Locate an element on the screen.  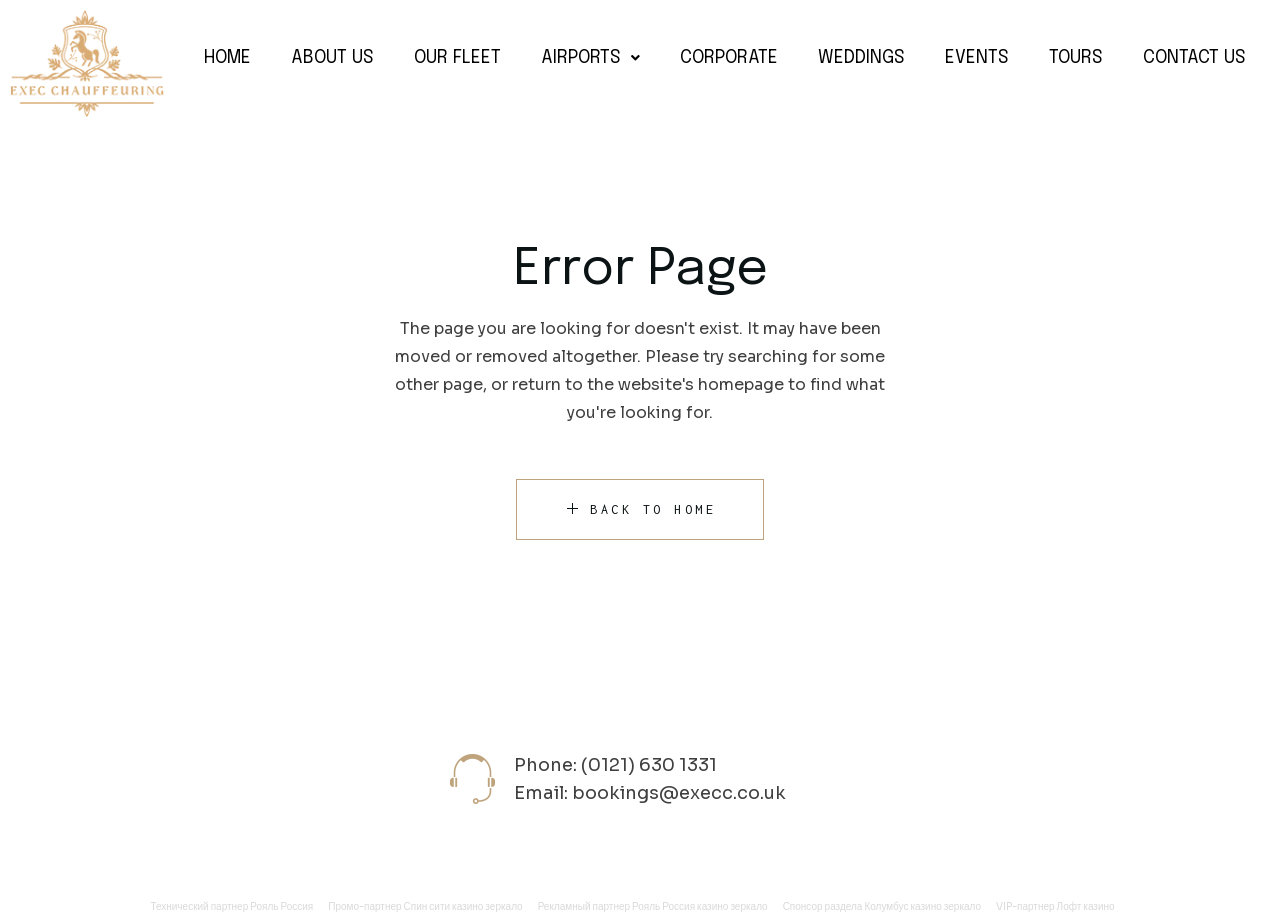
Спин сити казино зеркало is located at coordinates (463, 906).